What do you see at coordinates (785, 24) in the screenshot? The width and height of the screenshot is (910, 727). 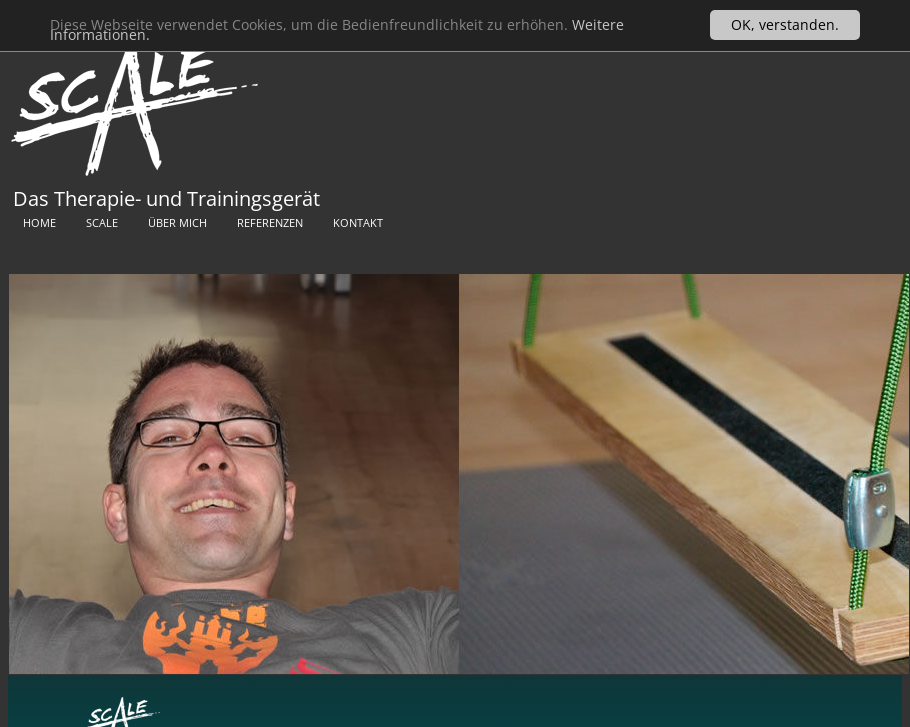 I see `OK, verstanden.` at bounding box center [785, 24].